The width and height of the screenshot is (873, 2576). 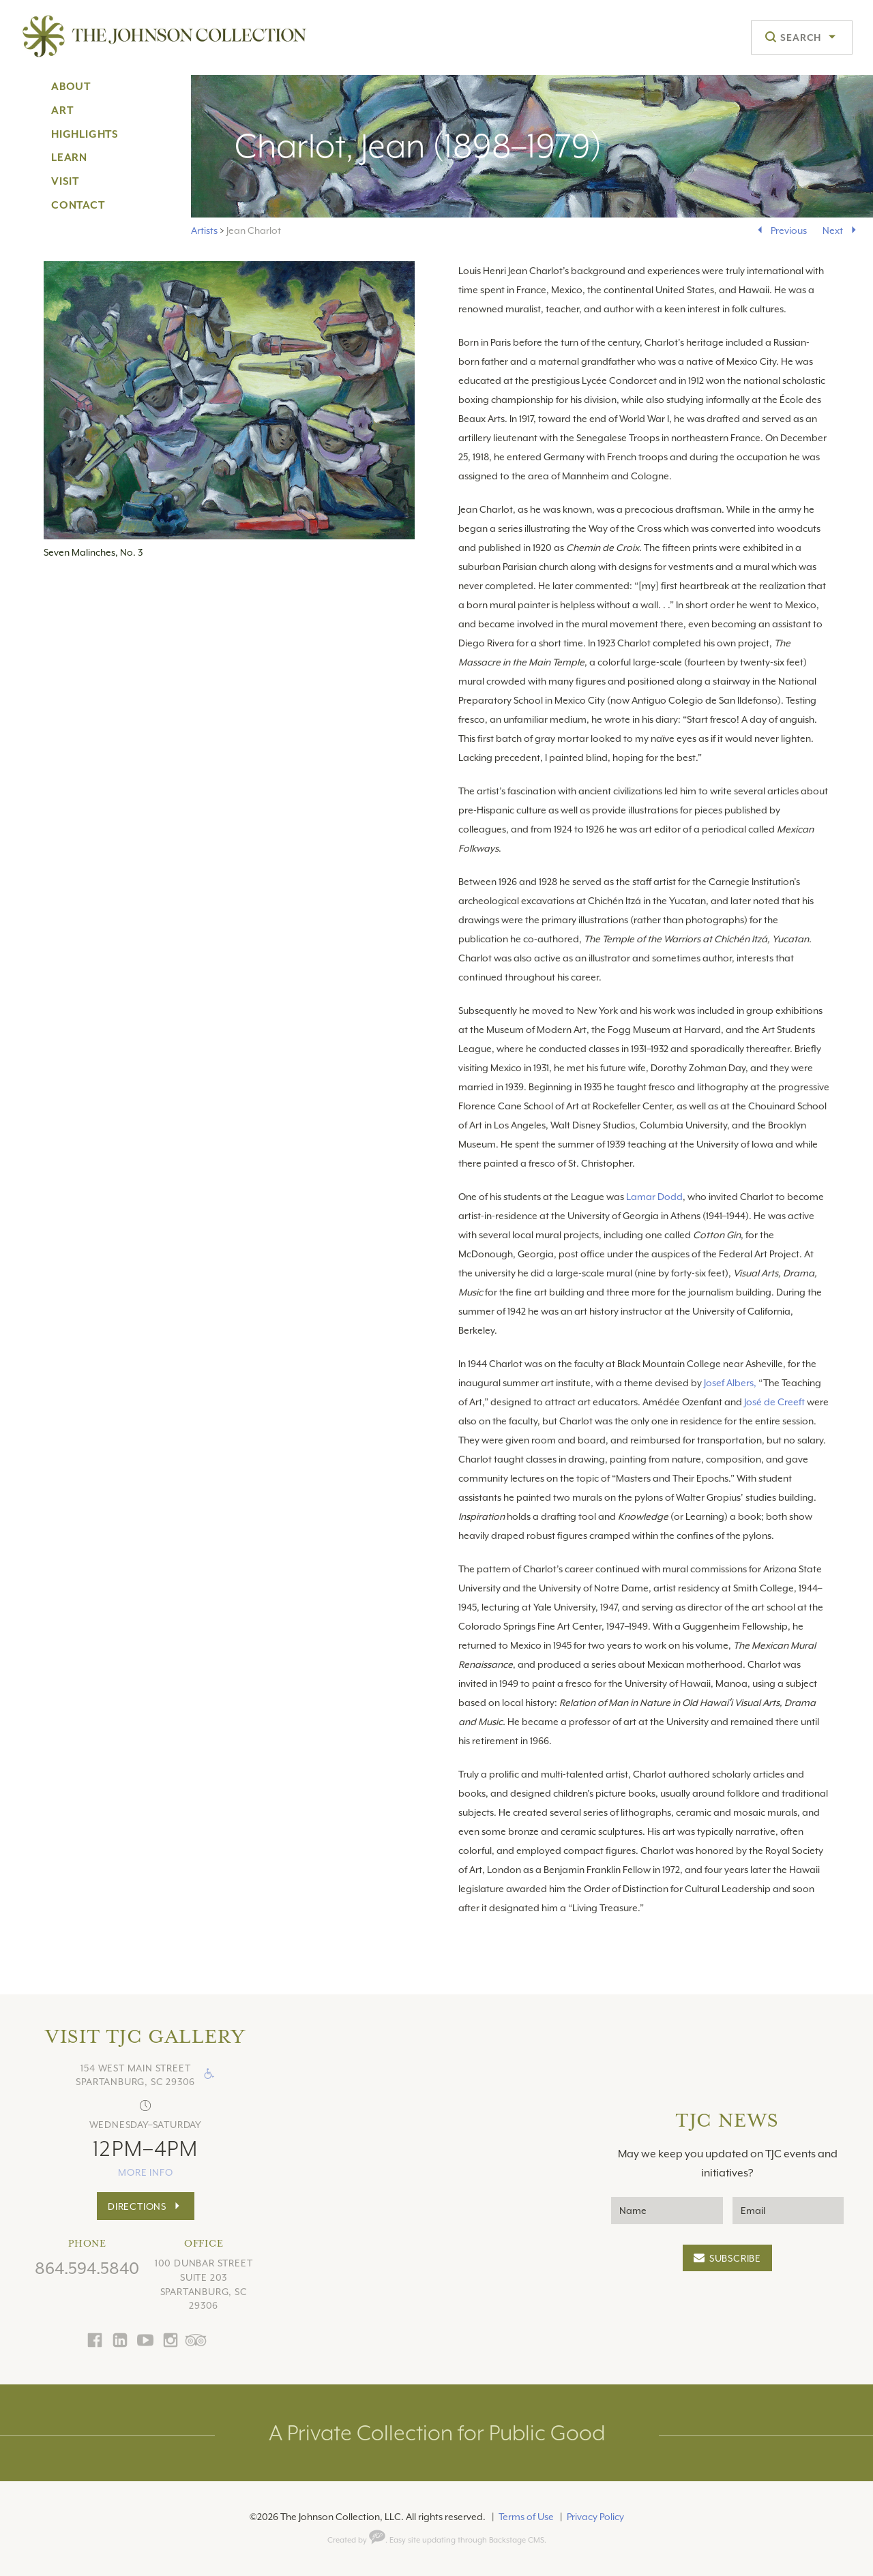 What do you see at coordinates (789, 230) in the screenshot?
I see `Previous` at bounding box center [789, 230].